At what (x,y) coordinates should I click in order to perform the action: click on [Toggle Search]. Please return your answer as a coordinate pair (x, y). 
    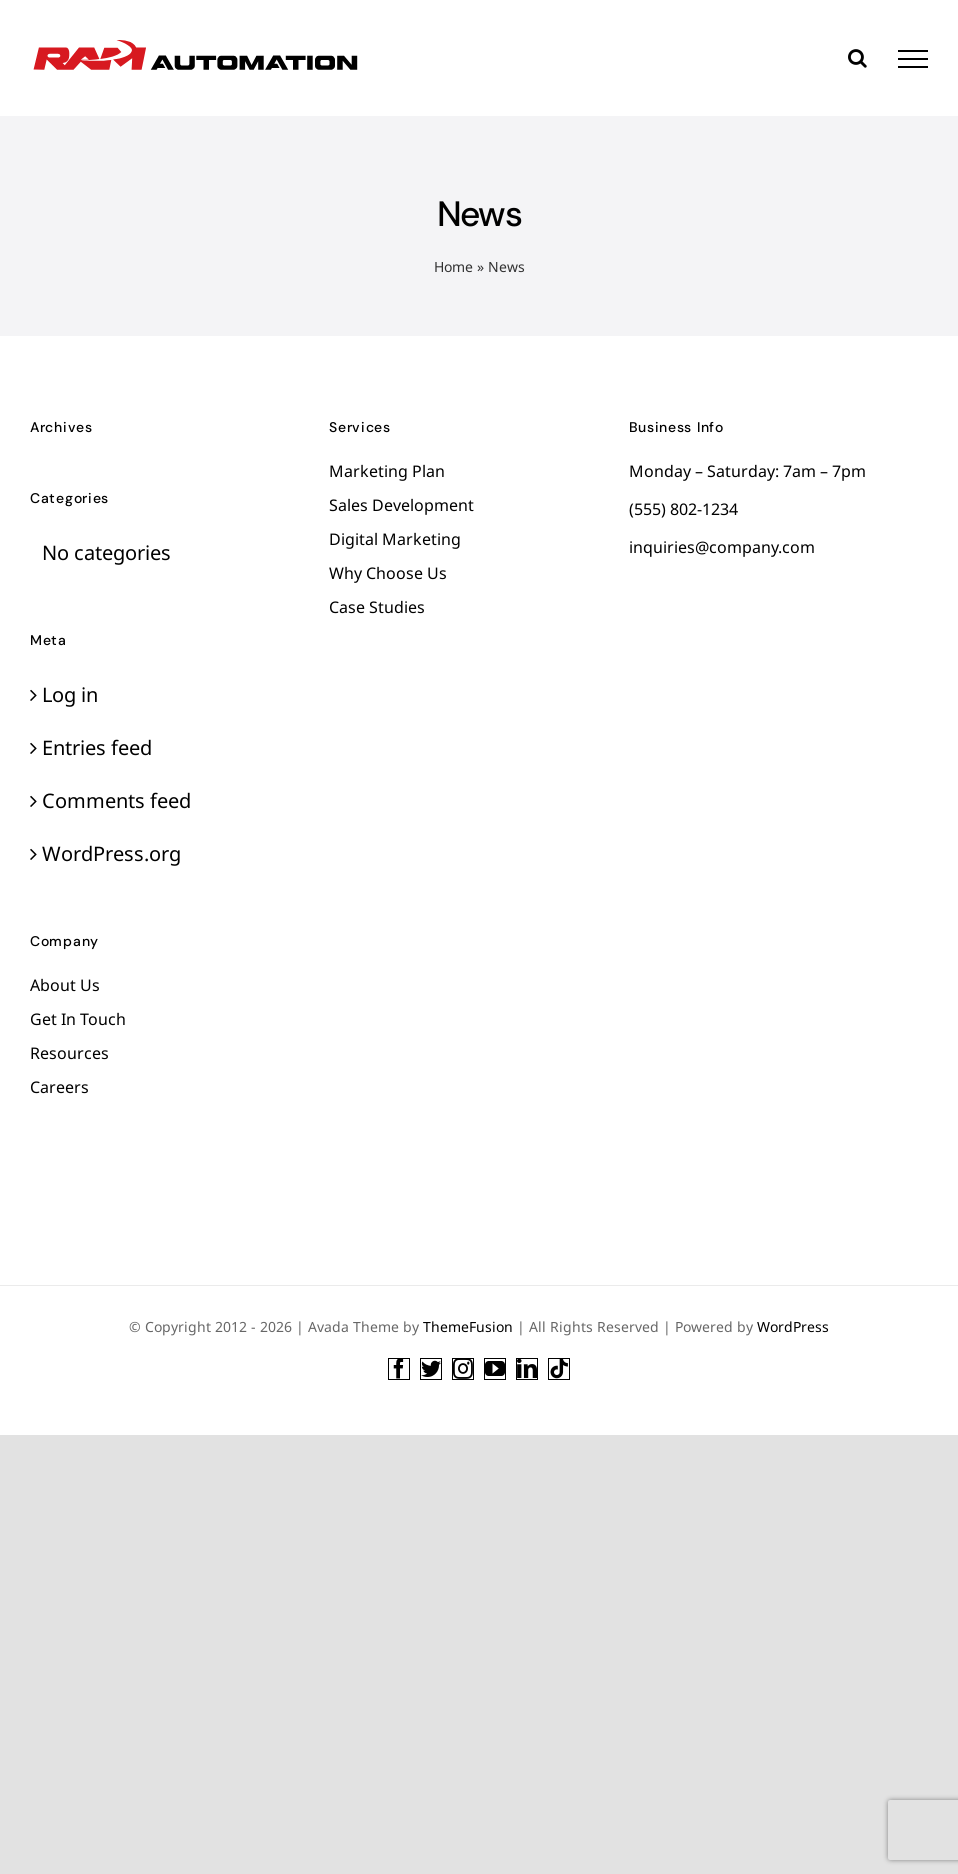
    Looking at the image, I should click on (857, 58).